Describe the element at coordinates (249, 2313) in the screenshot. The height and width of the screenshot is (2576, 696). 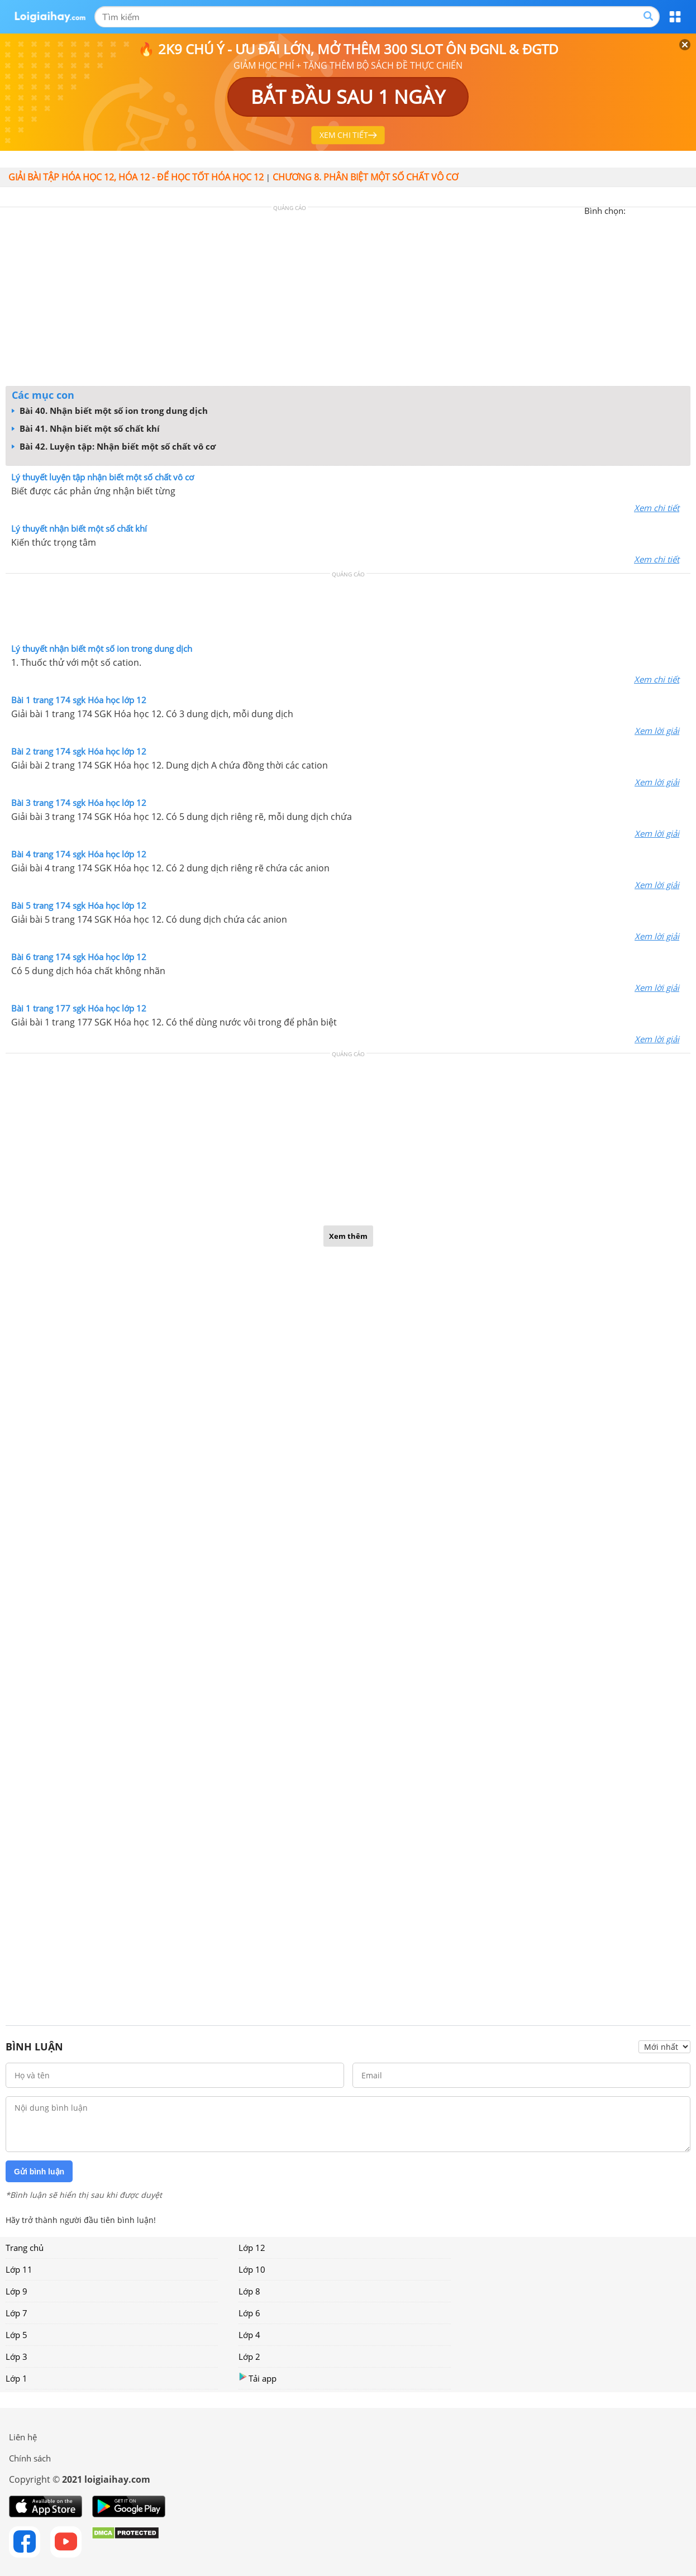
I see `Lớp 6` at that location.